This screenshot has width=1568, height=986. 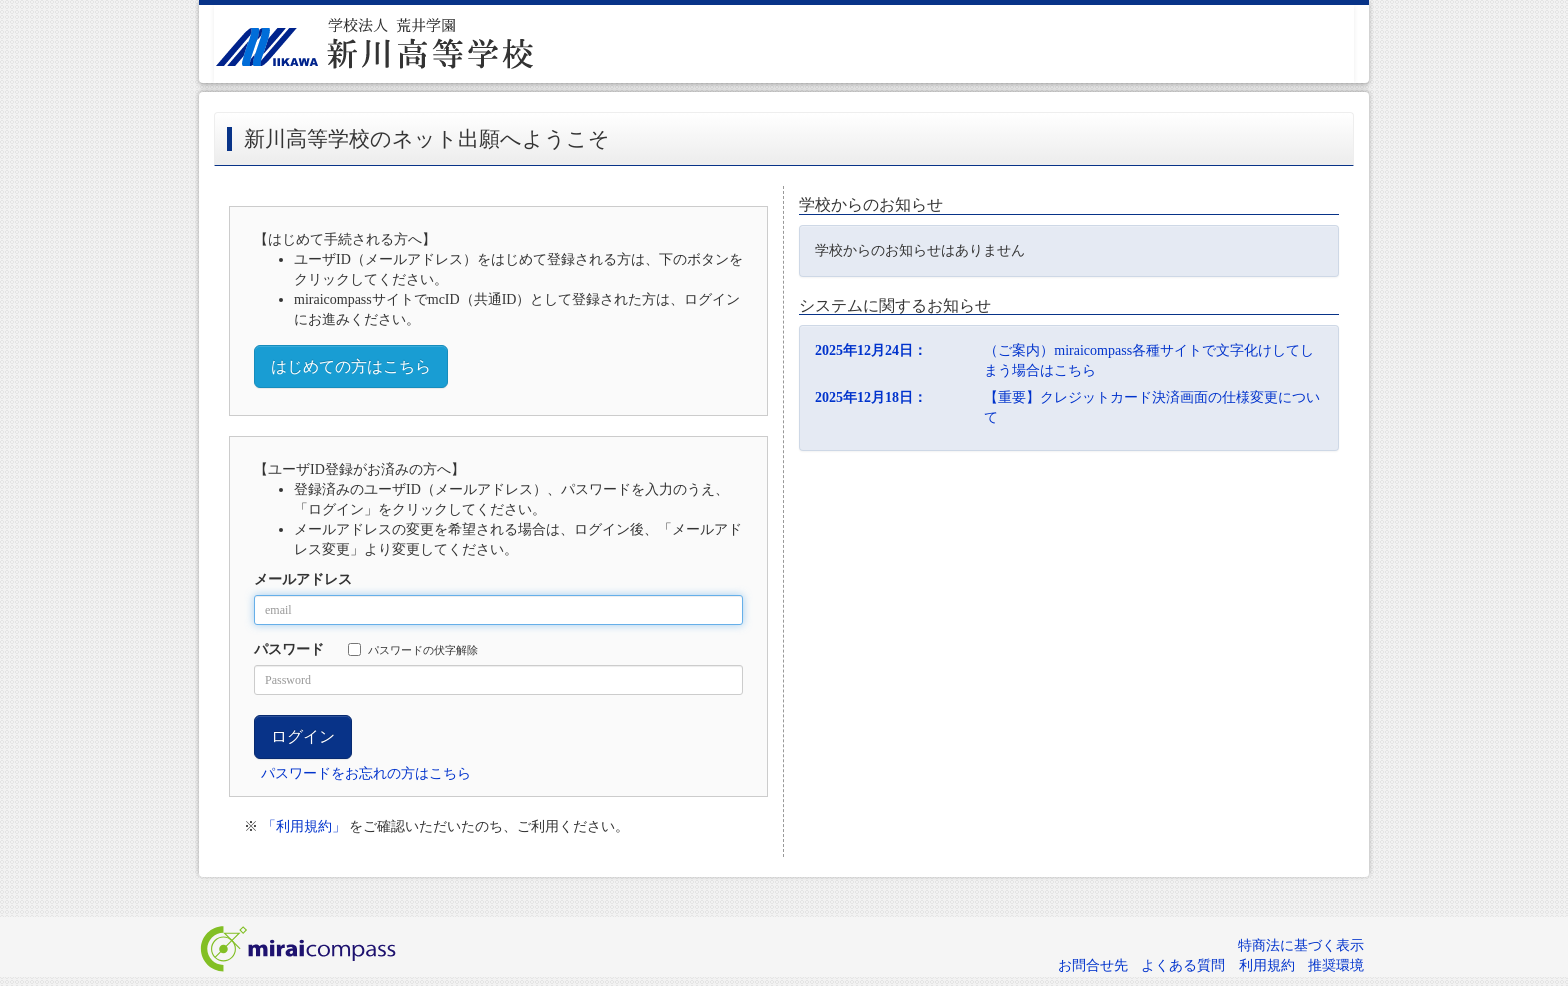 What do you see at coordinates (366, 773) in the screenshot?
I see `パスワードをお忘れの方はこちら` at bounding box center [366, 773].